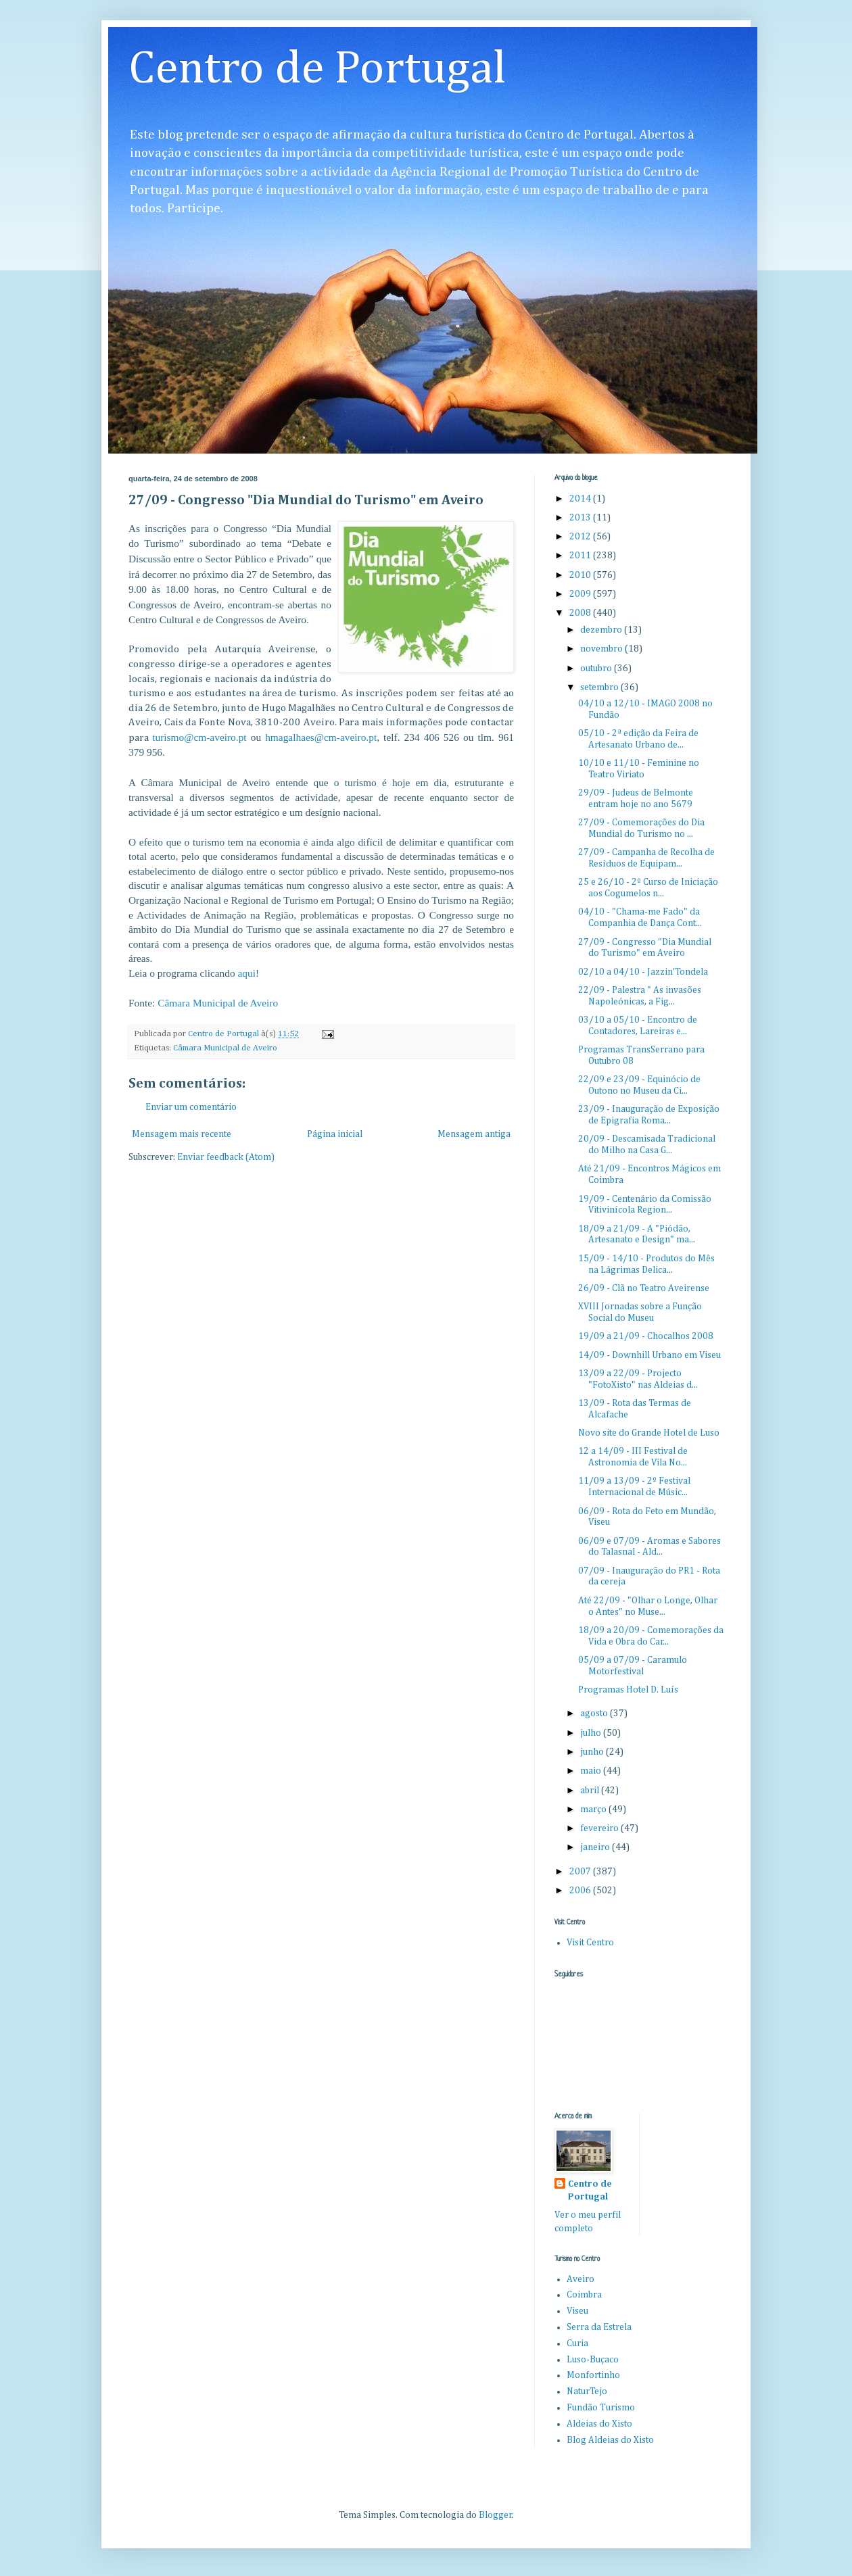 The width and height of the screenshot is (852, 2576). What do you see at coordinates (593, 2359) in the screenshot?
I see `Luso-Buçaco` at bounding box center [593, 2359].